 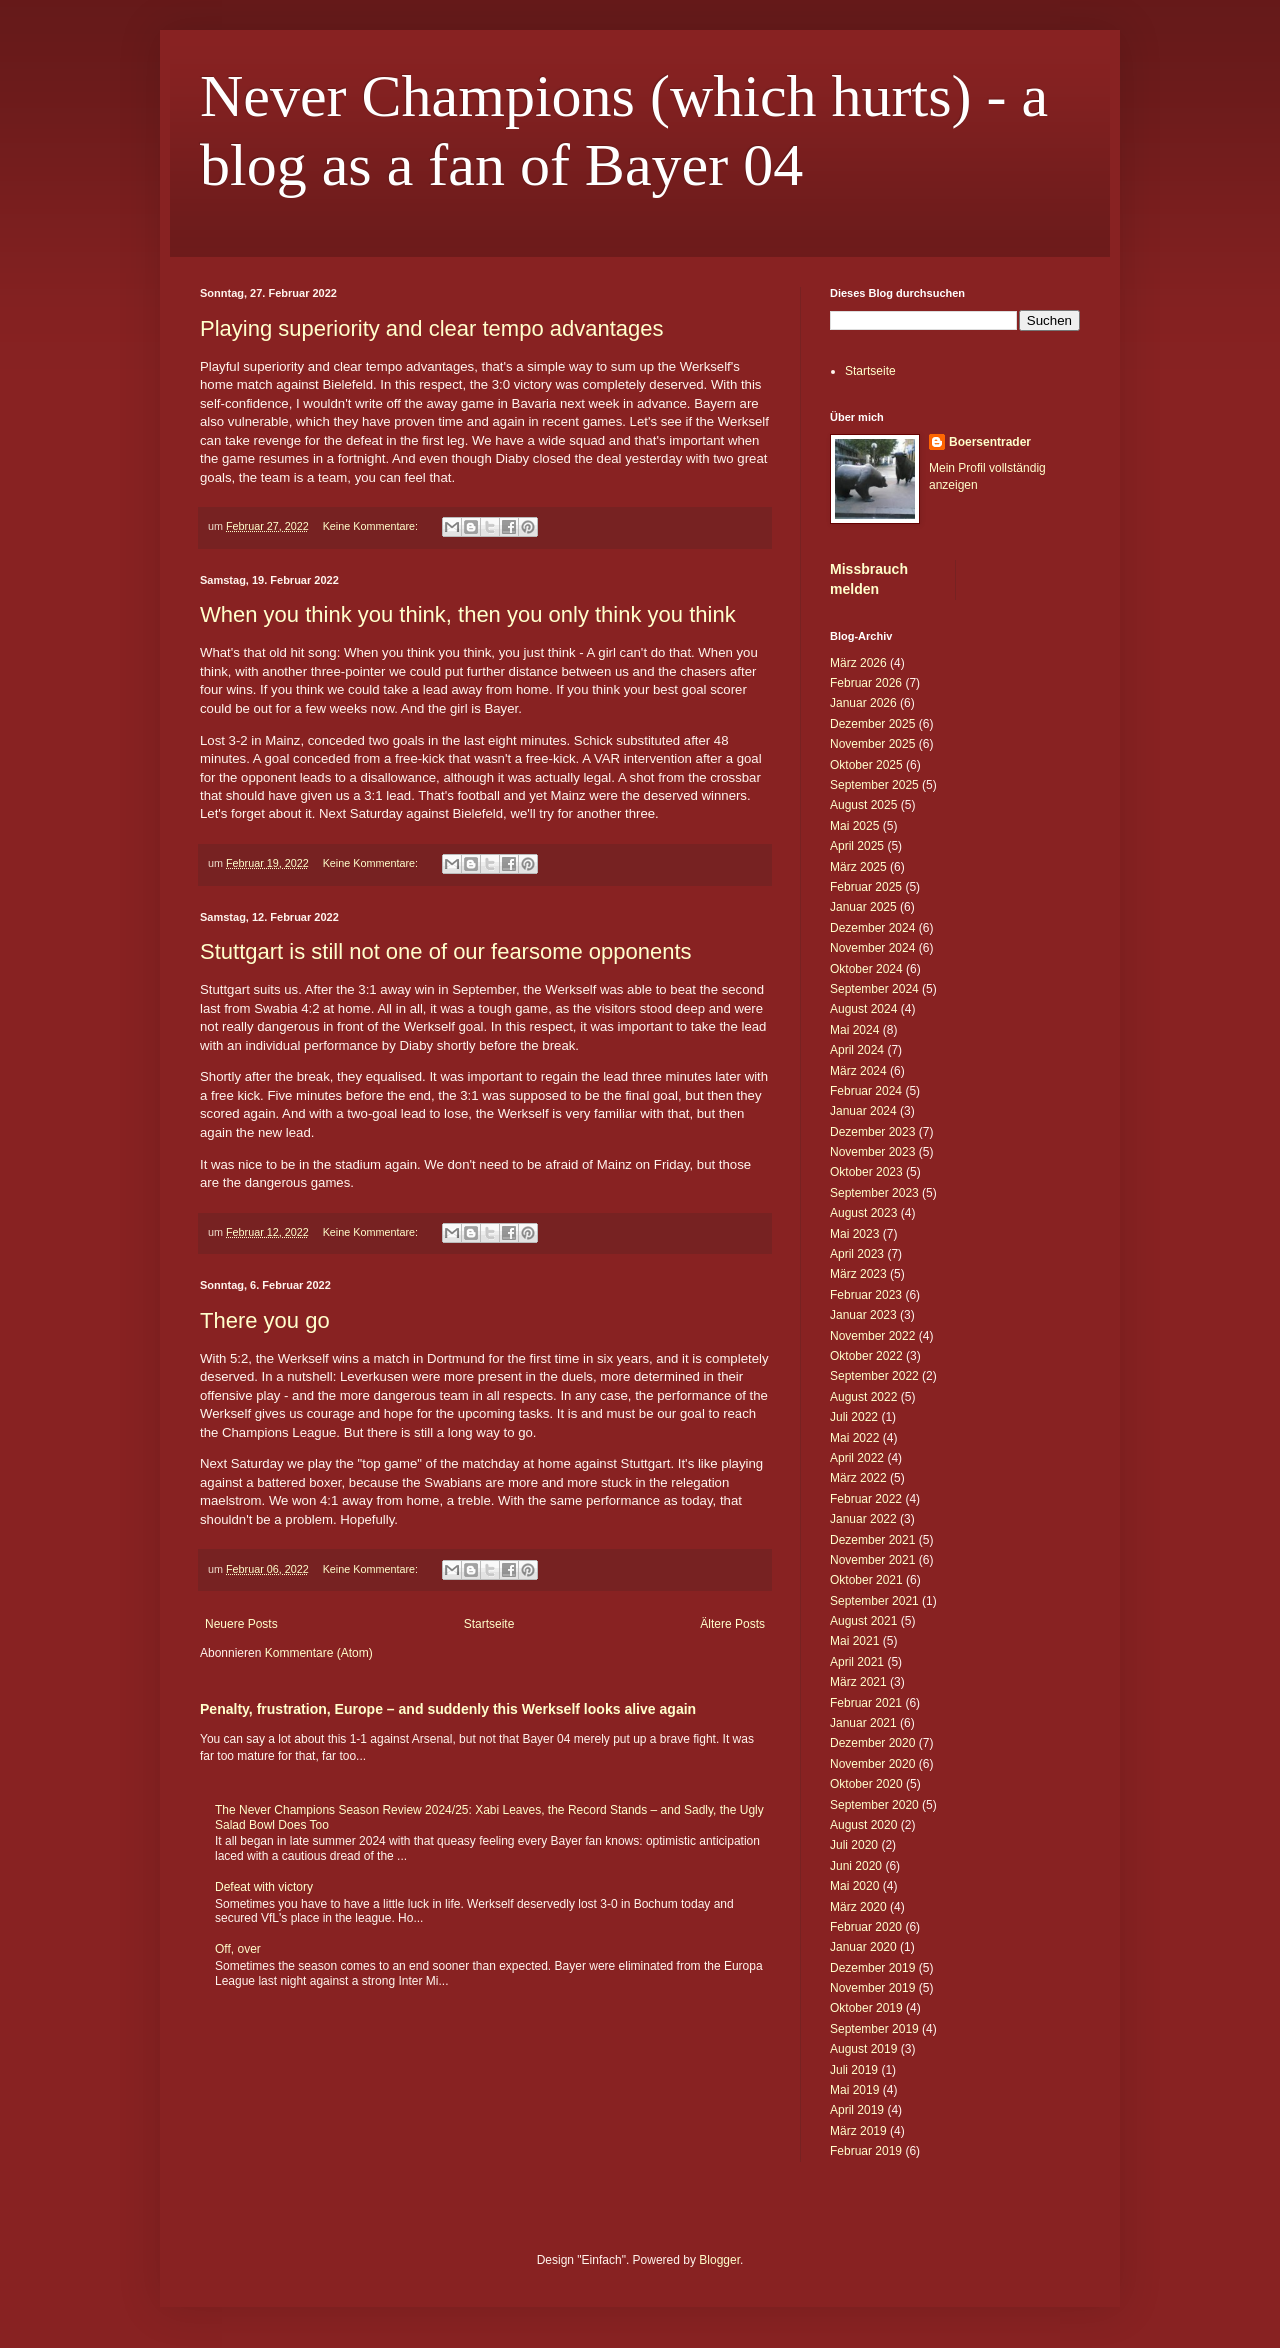 What do you see at coordinates (858, 1907) in the screenshot?
I see `März 2020` at bounding box center [858, 1907].